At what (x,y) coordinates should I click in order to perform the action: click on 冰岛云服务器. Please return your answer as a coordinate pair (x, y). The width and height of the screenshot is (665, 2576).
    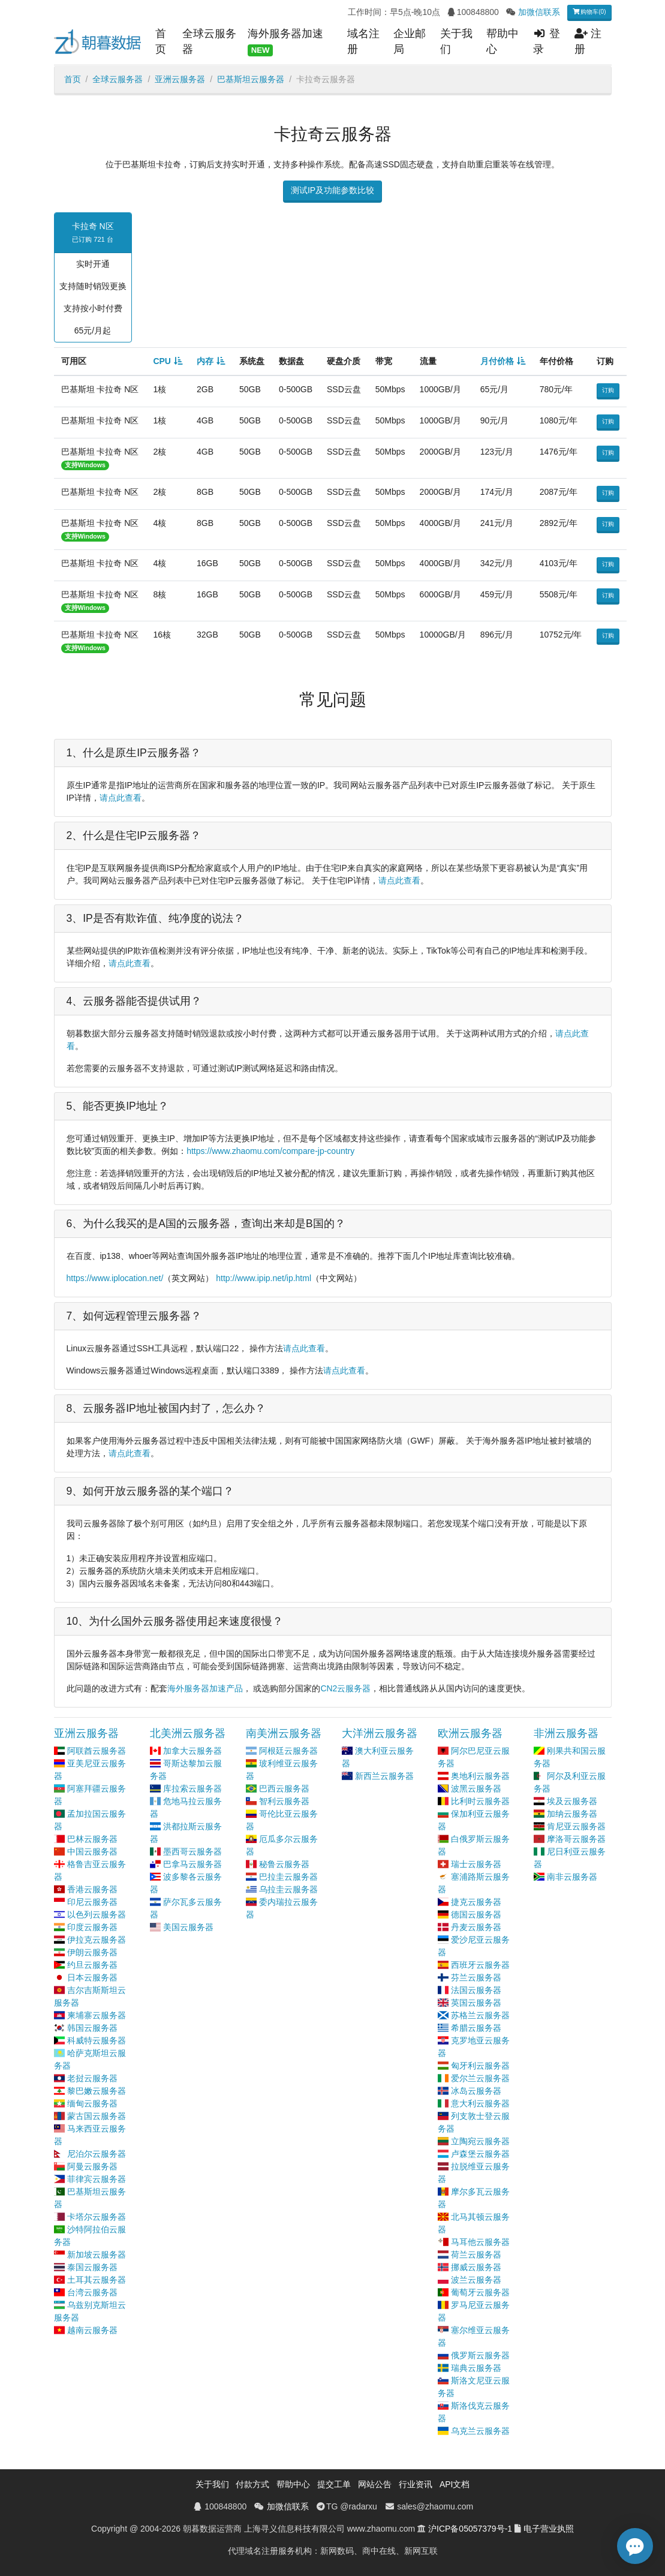
    Looking at the image, I should click on (476, 2091).